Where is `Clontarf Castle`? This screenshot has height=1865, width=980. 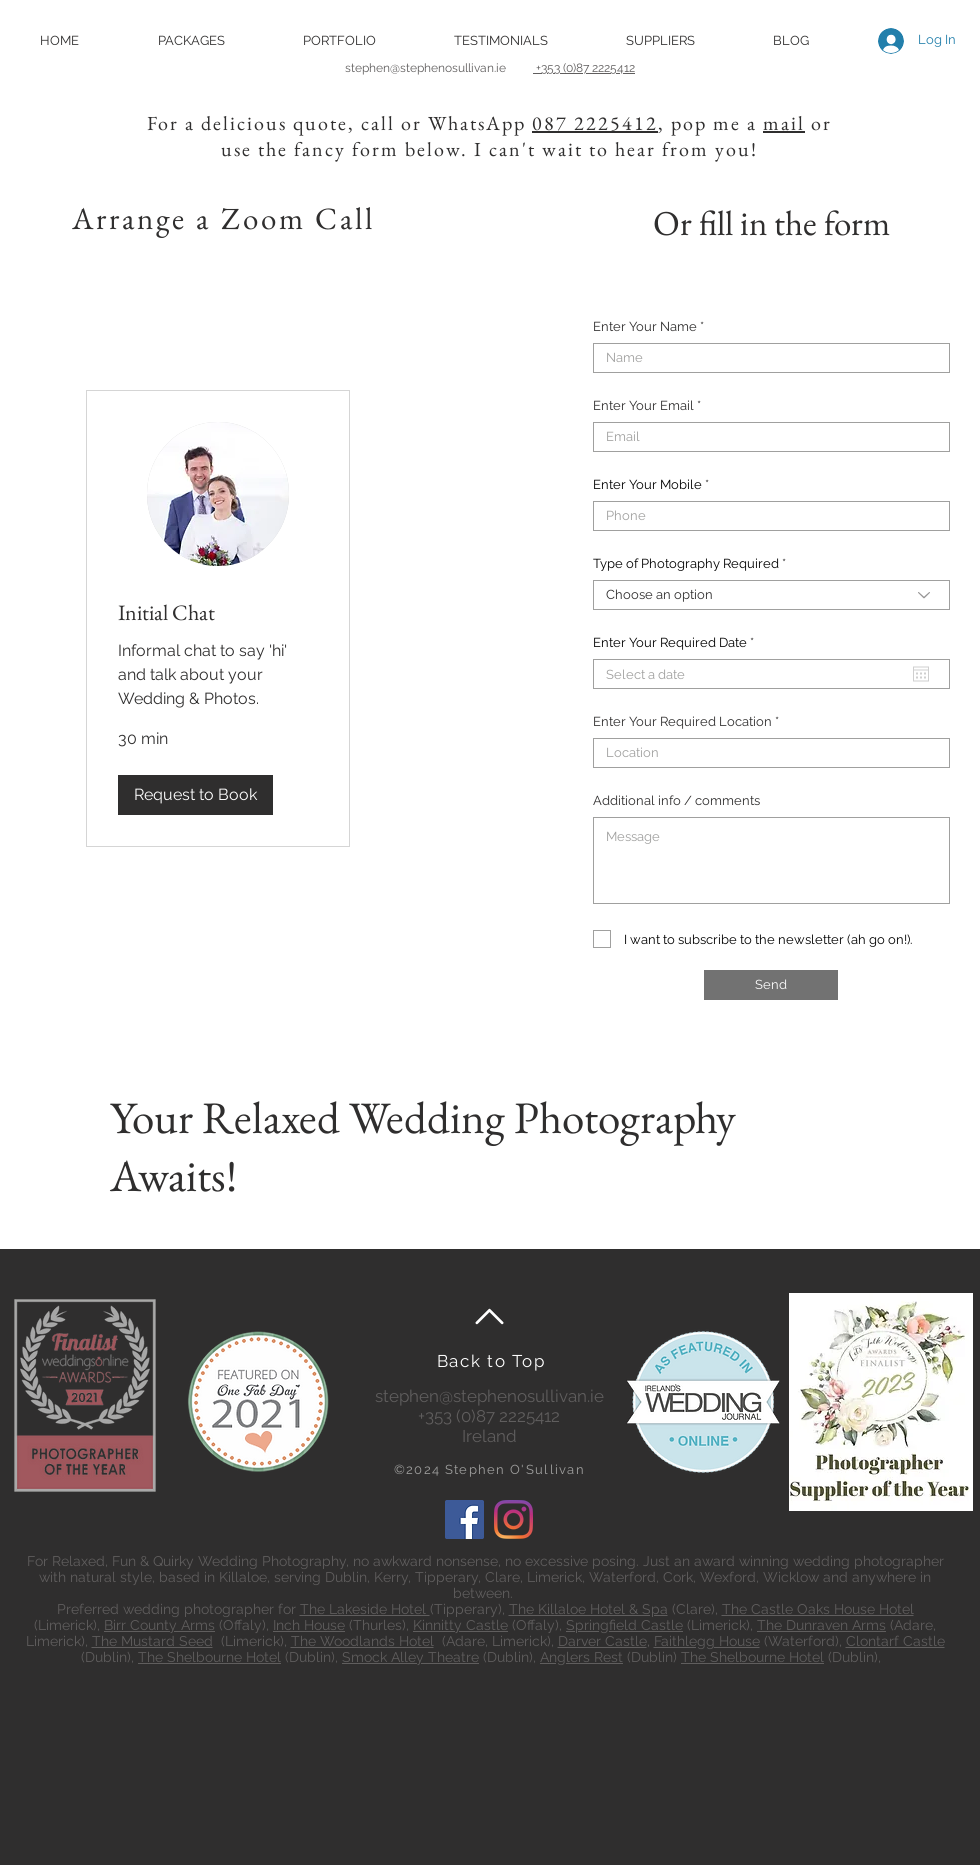
Clontarf Castle is located at coordinates (895, 1641).